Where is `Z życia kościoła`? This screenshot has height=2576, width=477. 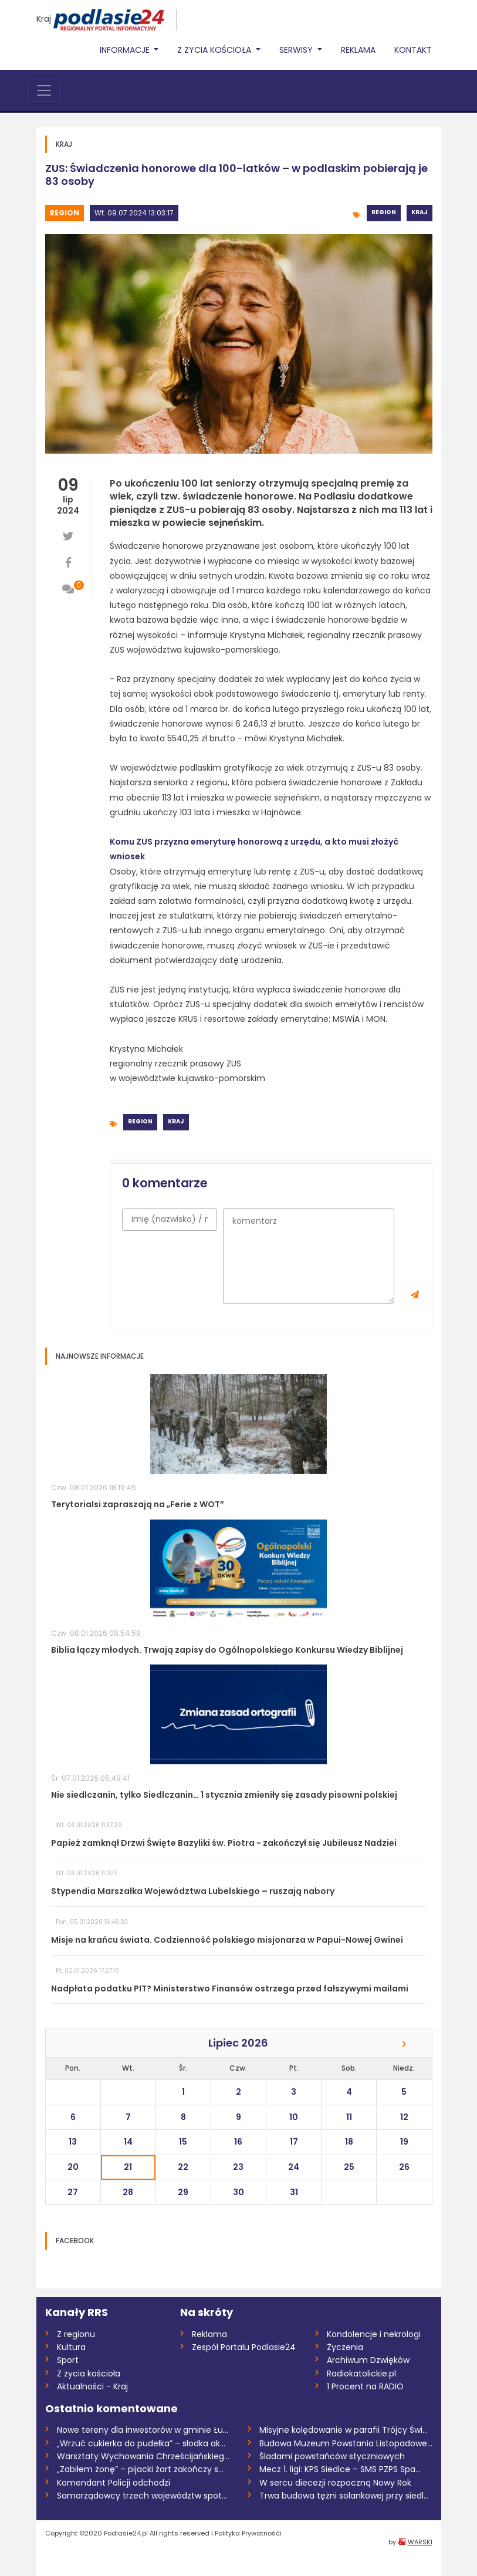 Z życia kościoła is located at coordinates (88, 2373).